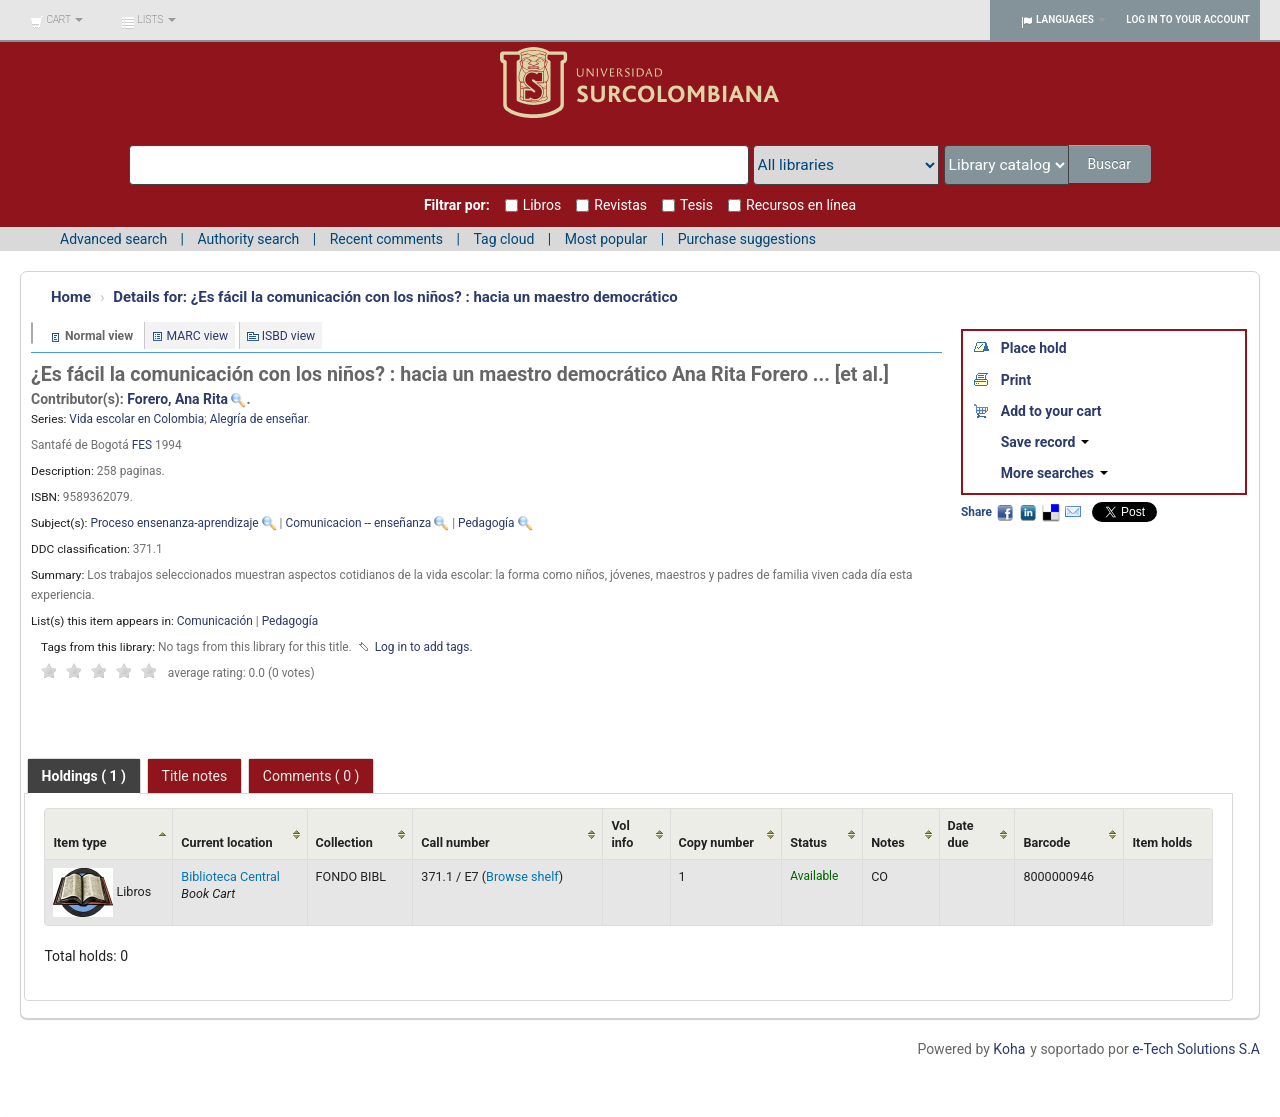 This screenshot has width=1280, height=1117. Describe the element at coordinates (79, 842) in the screenshot. I see `Item type [Item type: activate to sort column ascending]` at that location.